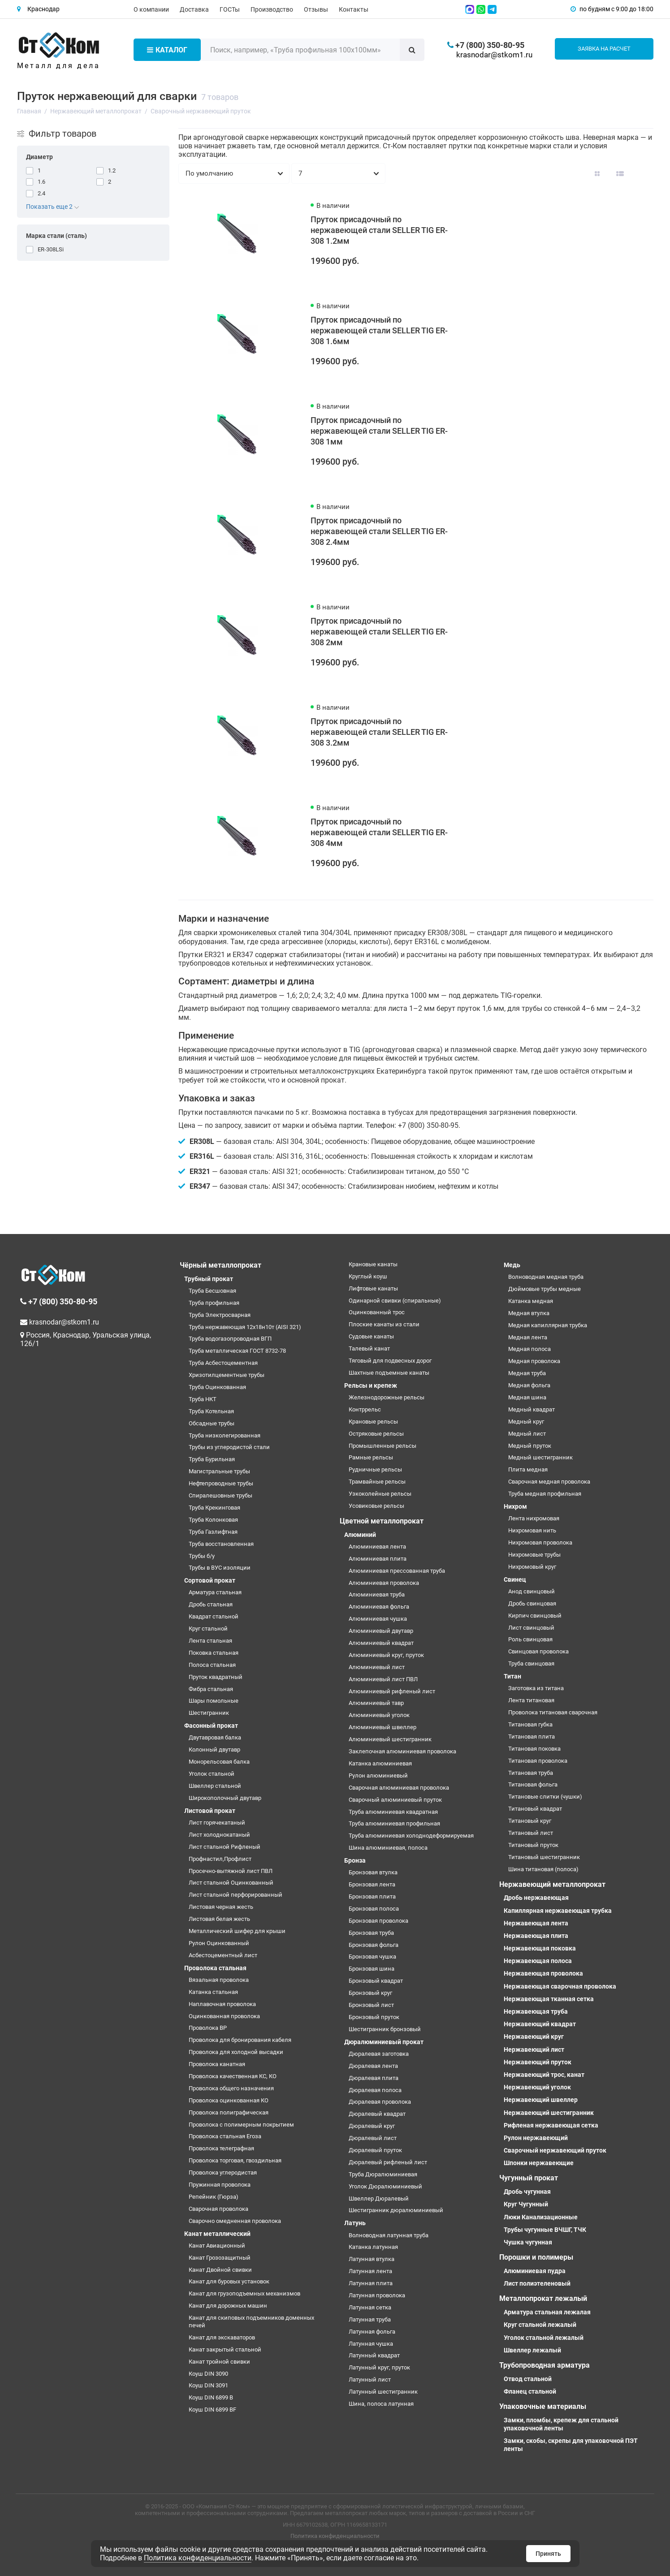 This screenshot has height=2576, width=670. I want to click on Канат Авиационный, so click(217, 2245).